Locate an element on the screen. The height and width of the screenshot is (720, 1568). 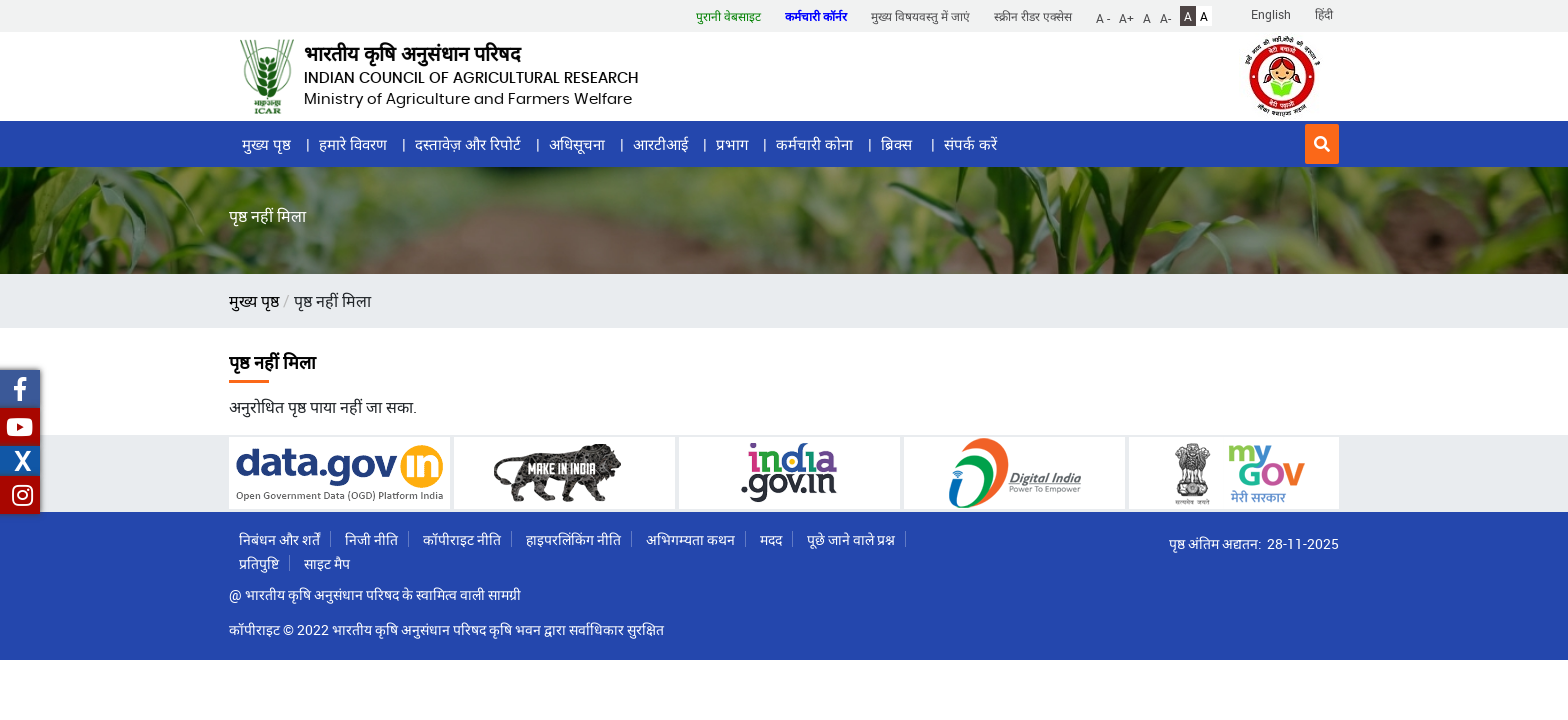
A+ is located at coordinates (1126, 17).